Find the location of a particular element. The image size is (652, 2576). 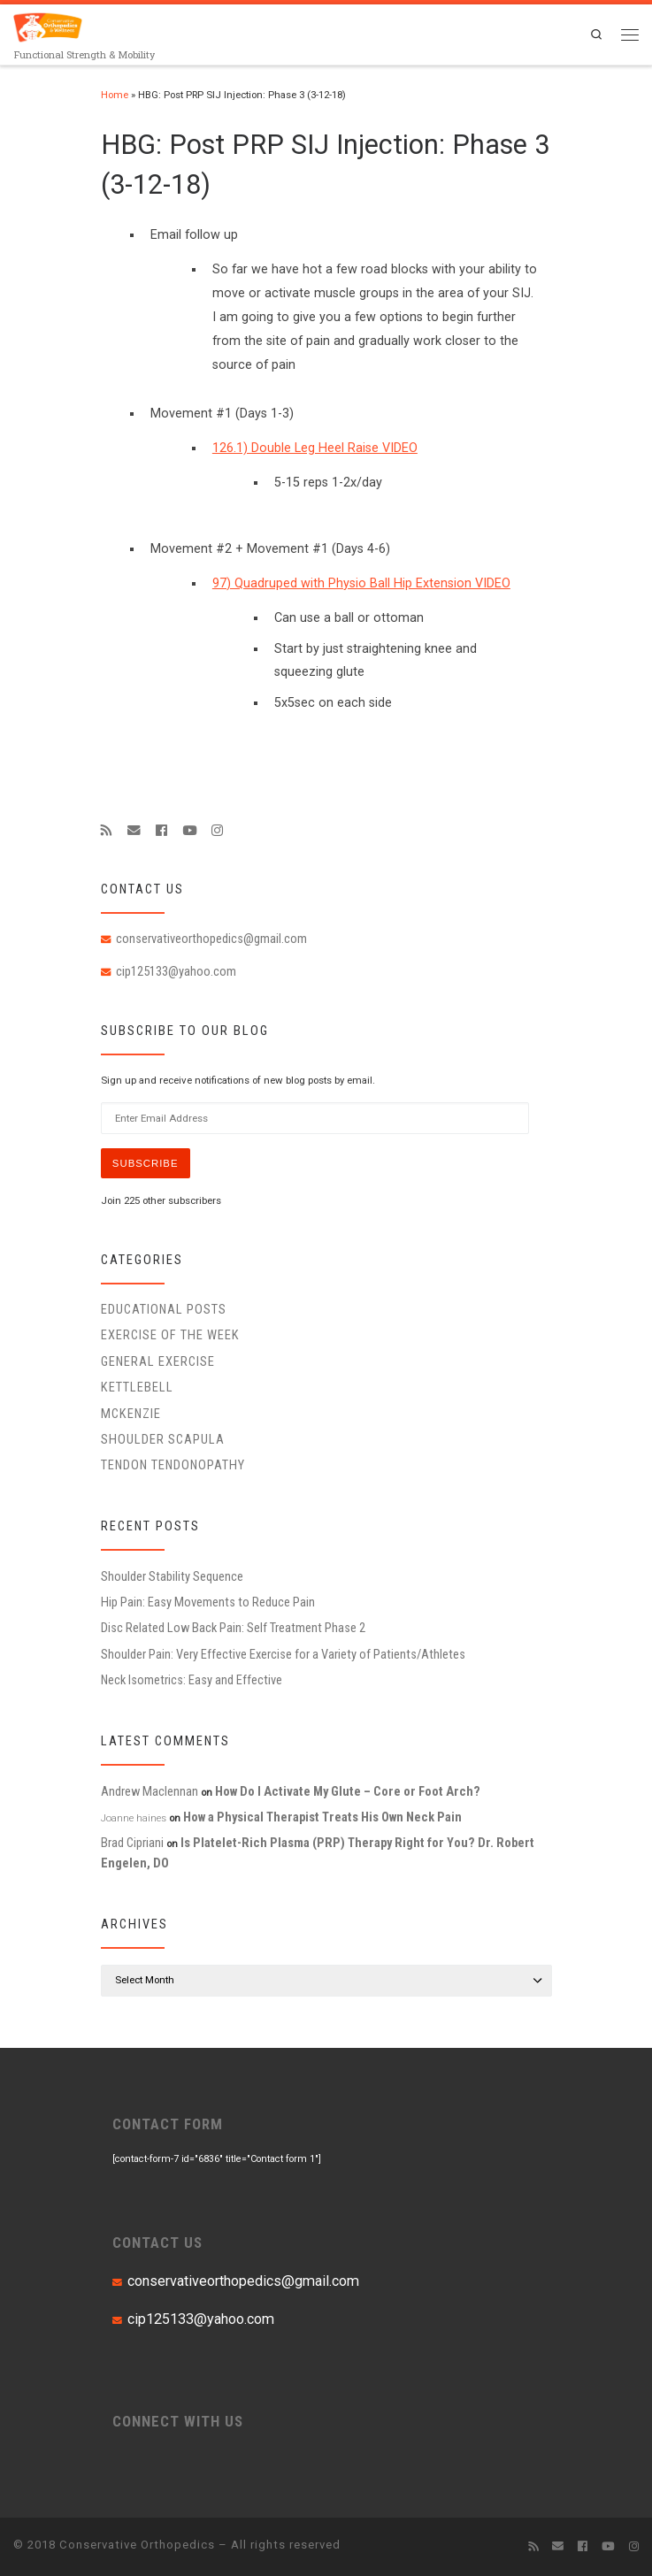

cip125133@yahoo.com is located at coordinates (176, 971).